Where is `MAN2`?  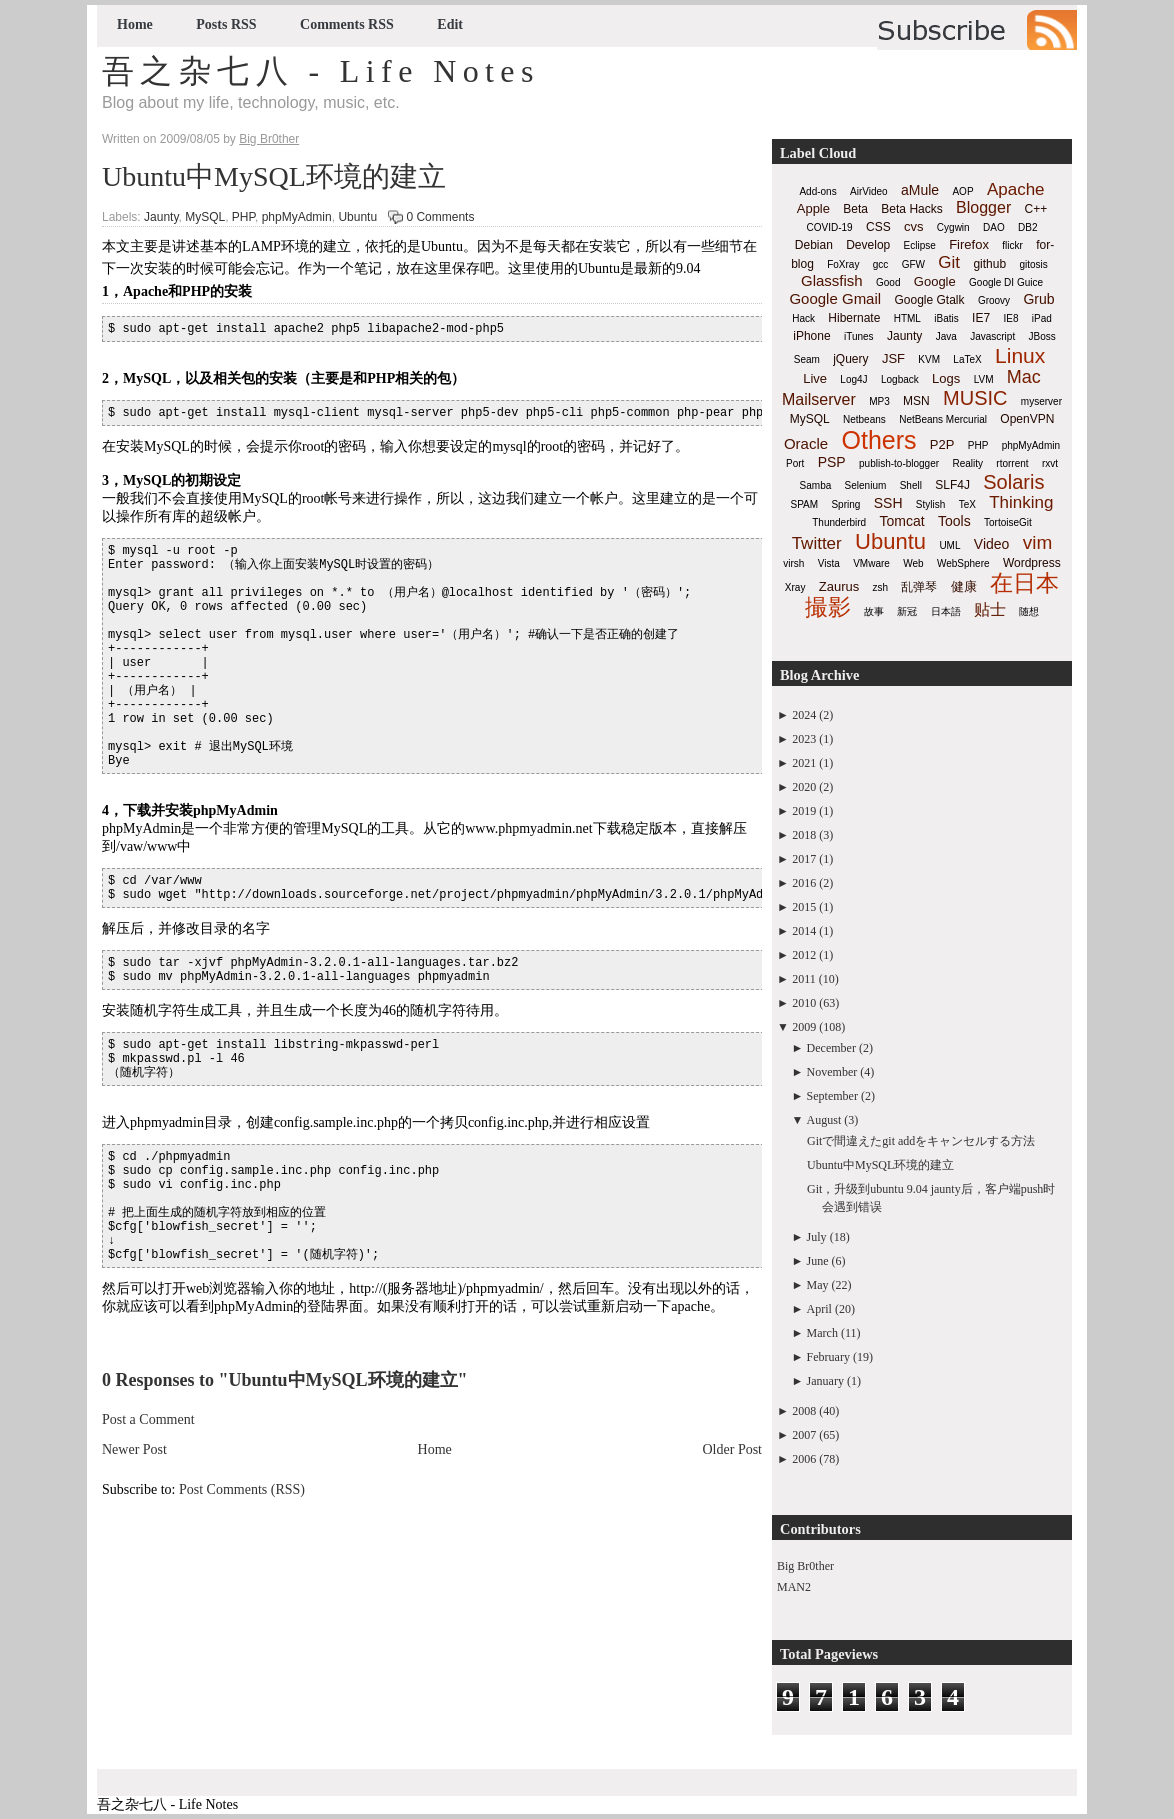
MAN2 is located at coordinates (794, 1587).